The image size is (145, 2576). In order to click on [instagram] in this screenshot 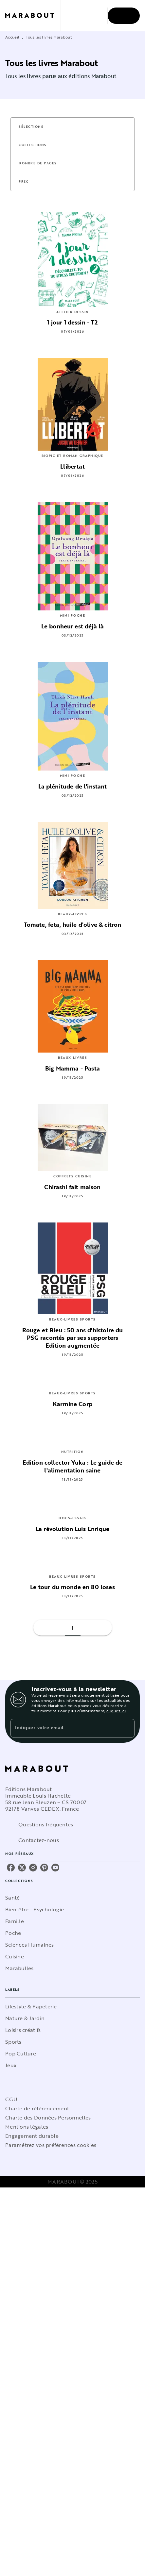, I will do `click(33, 1867)`.